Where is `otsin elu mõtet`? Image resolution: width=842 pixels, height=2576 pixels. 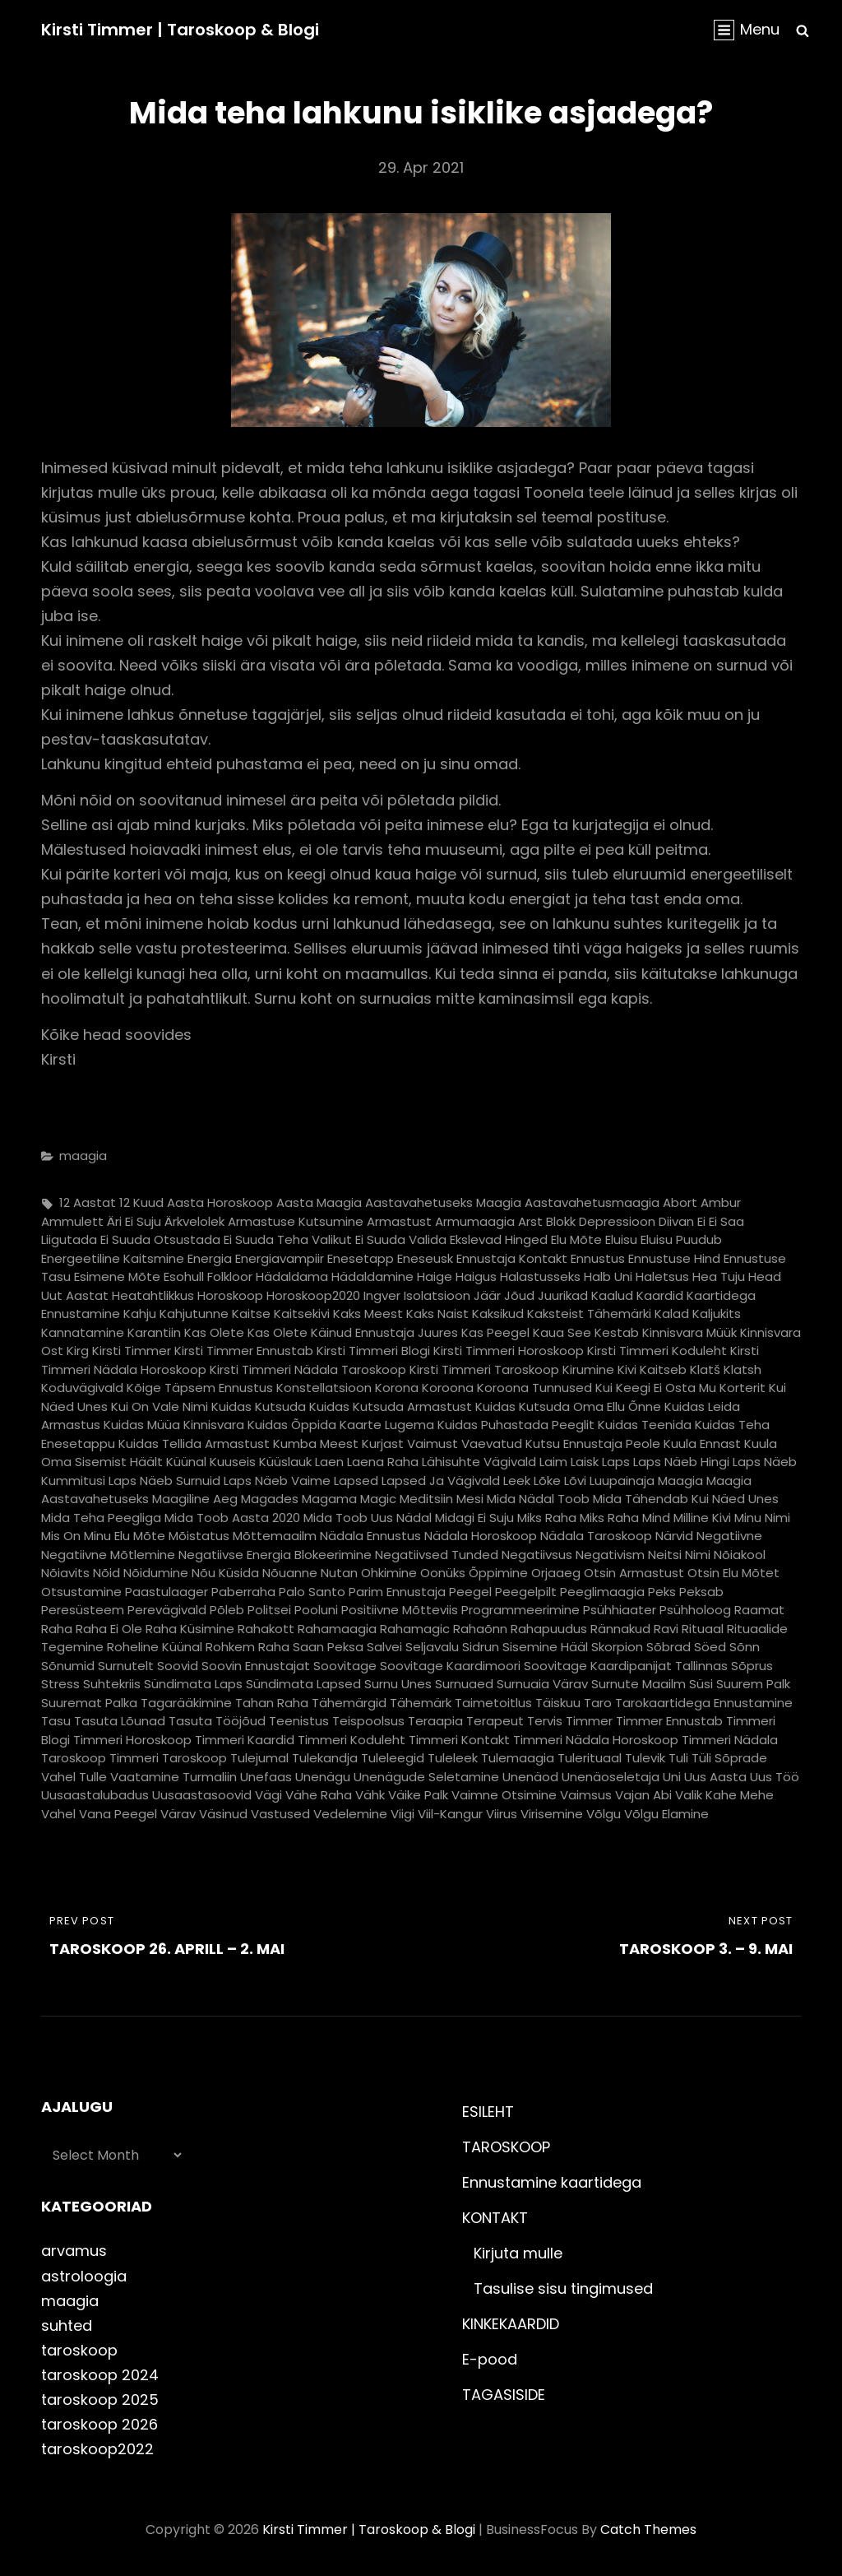
otsin elu mõtet is located at coordinates (733, 1572).